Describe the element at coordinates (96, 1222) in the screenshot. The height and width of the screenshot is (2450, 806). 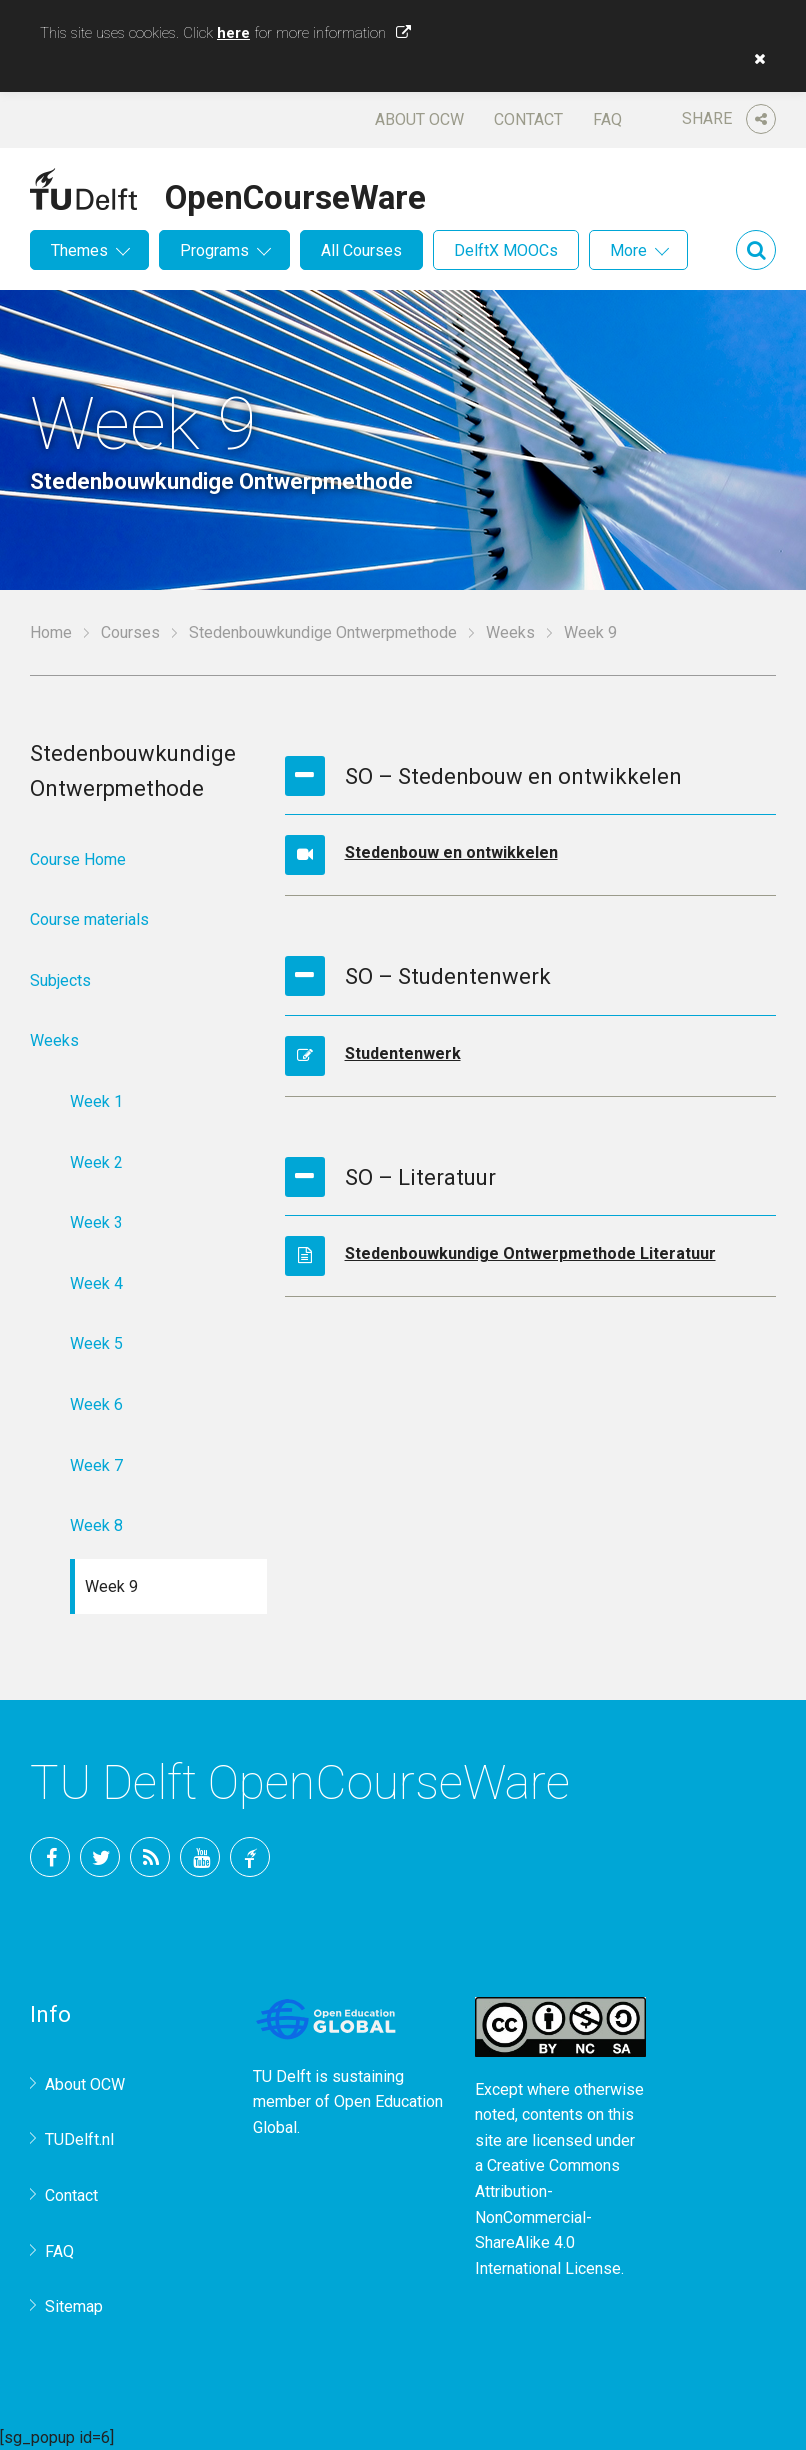
I see `Week 3` at that location.